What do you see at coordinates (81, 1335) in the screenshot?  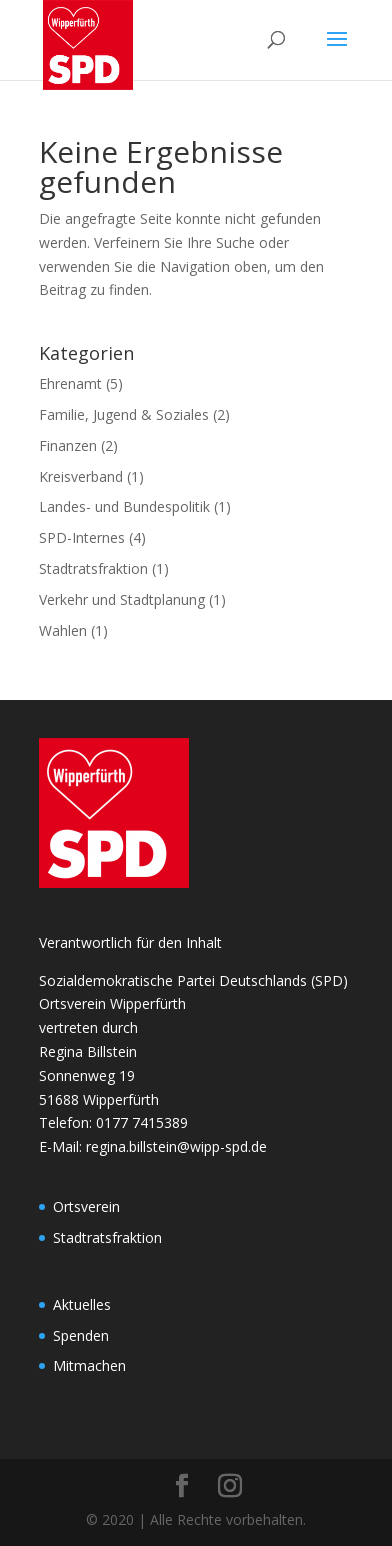 I see `Spenden` at bounding box center [81, 1335].